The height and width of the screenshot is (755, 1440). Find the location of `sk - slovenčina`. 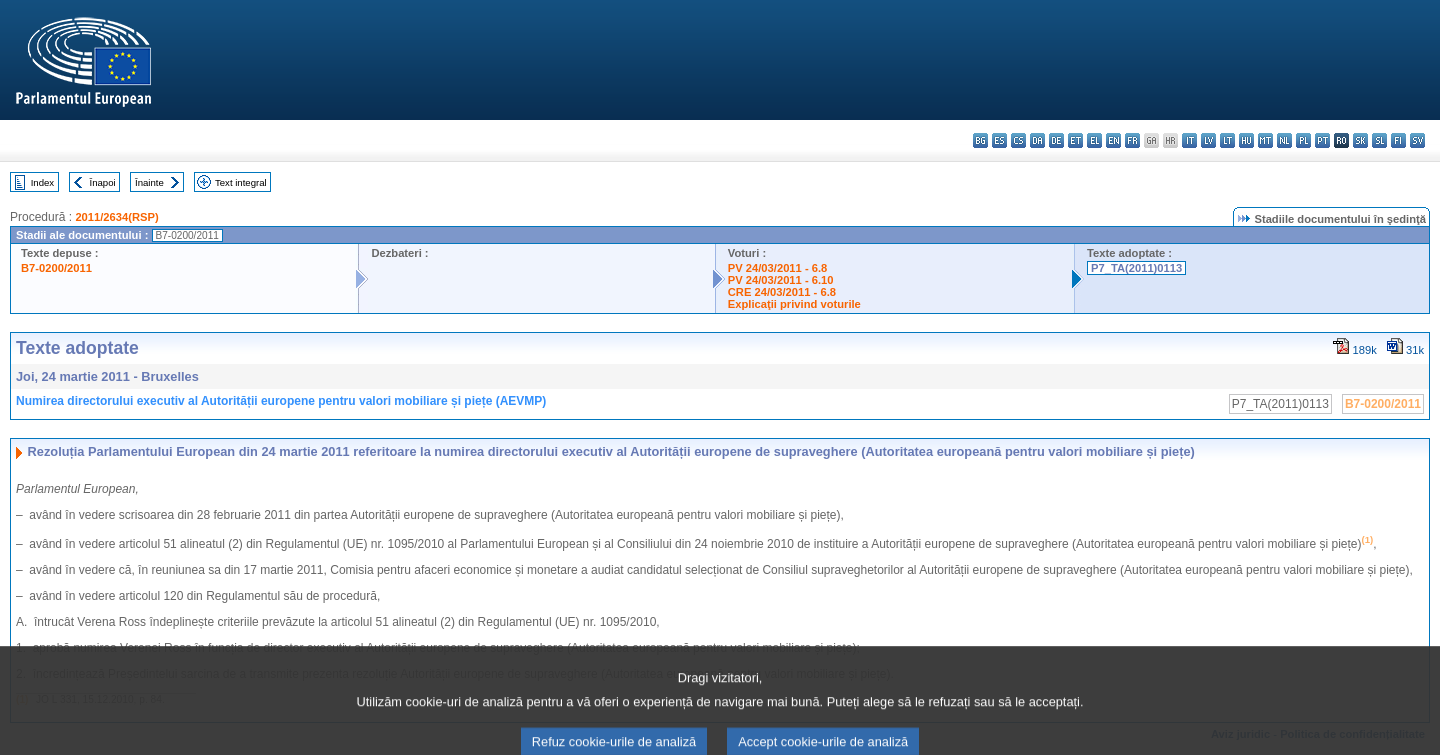

sk - slovenčina is located at coordinates (1360, 140).